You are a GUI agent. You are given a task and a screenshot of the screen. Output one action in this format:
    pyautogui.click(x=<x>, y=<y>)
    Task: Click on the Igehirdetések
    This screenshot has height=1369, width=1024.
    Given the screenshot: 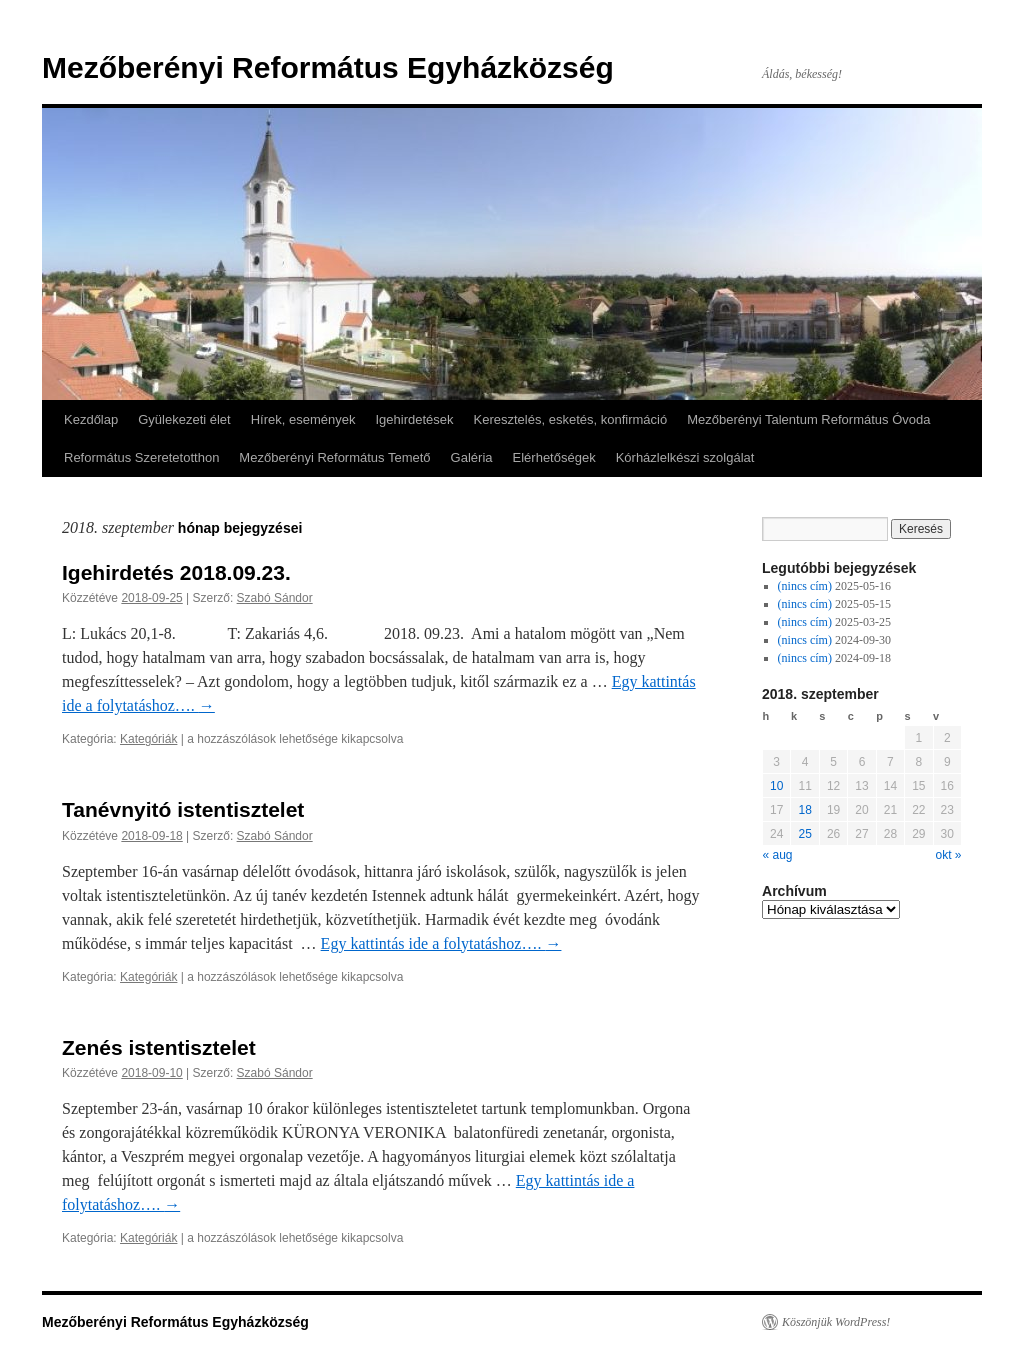 What is the action you would take?
    pyautogui.click(x=414, y=419)
    